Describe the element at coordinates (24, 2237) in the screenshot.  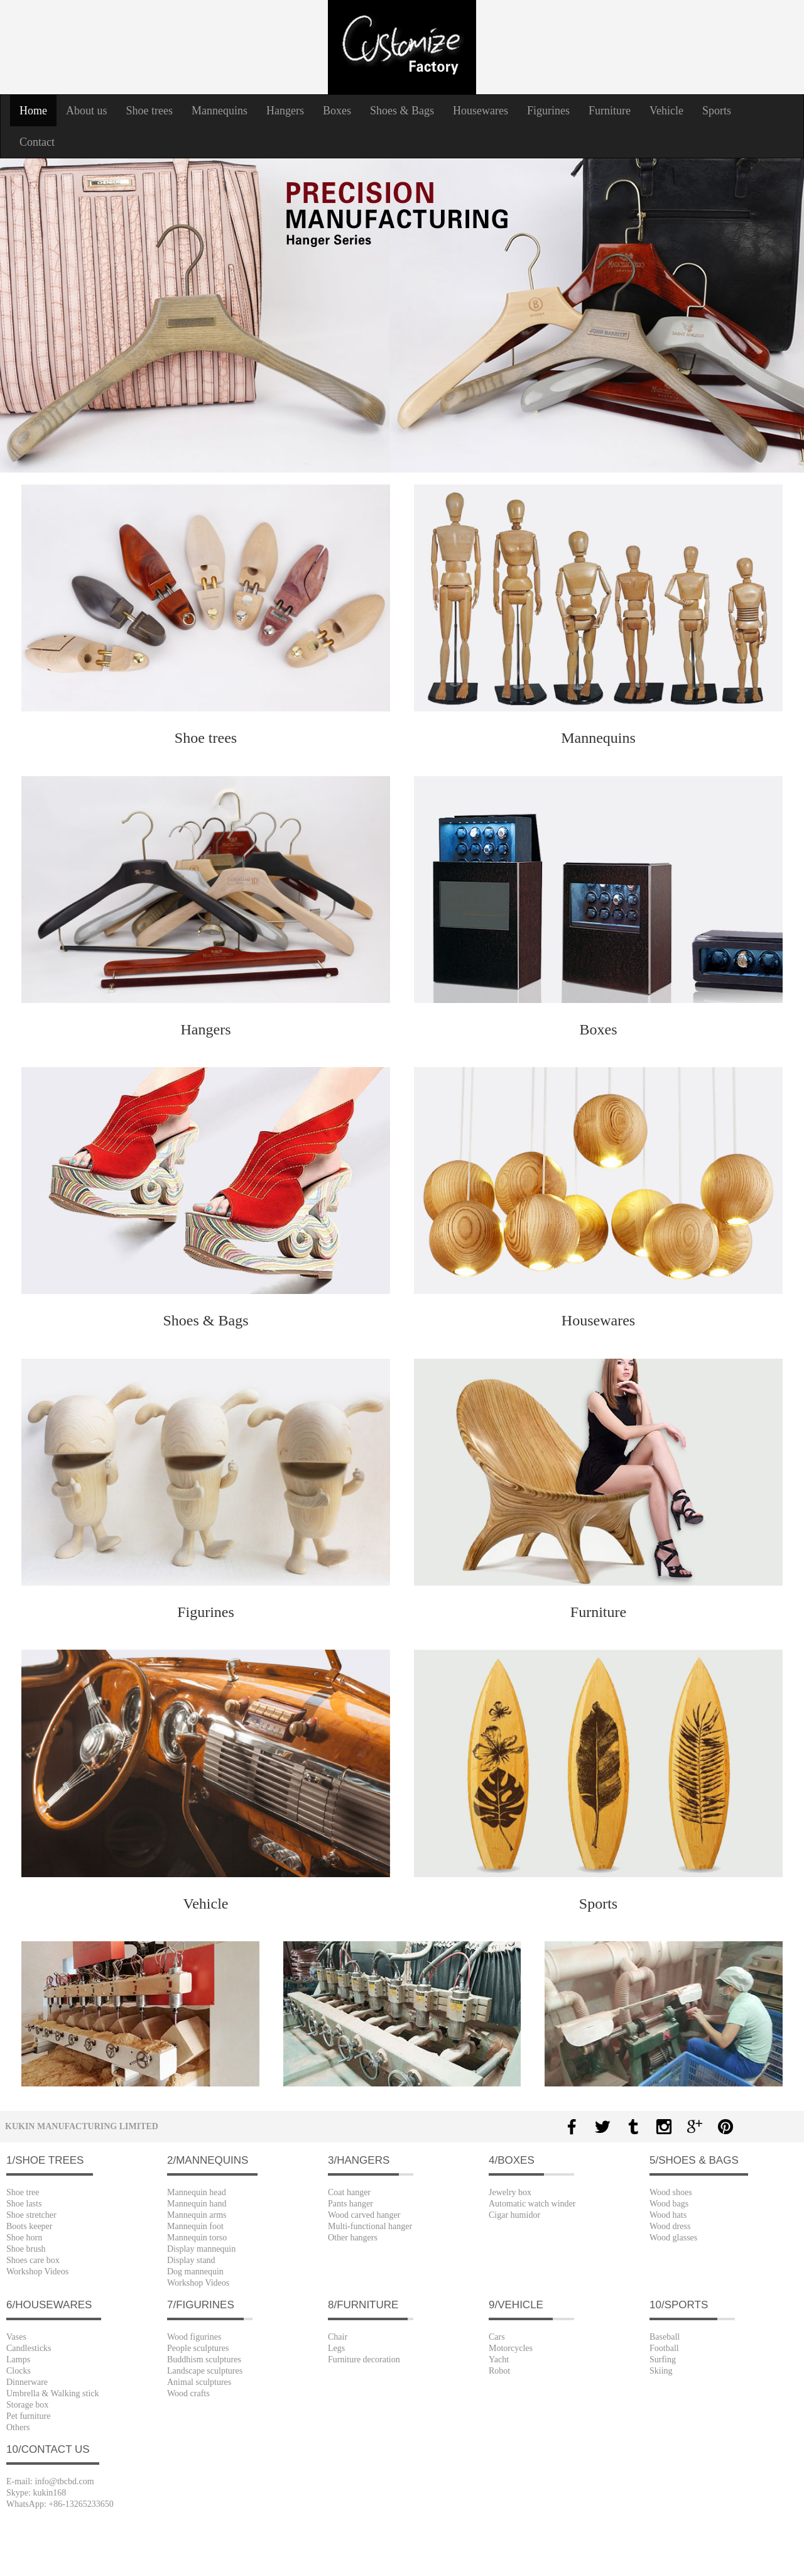
I see `Shoe horn` at that location.